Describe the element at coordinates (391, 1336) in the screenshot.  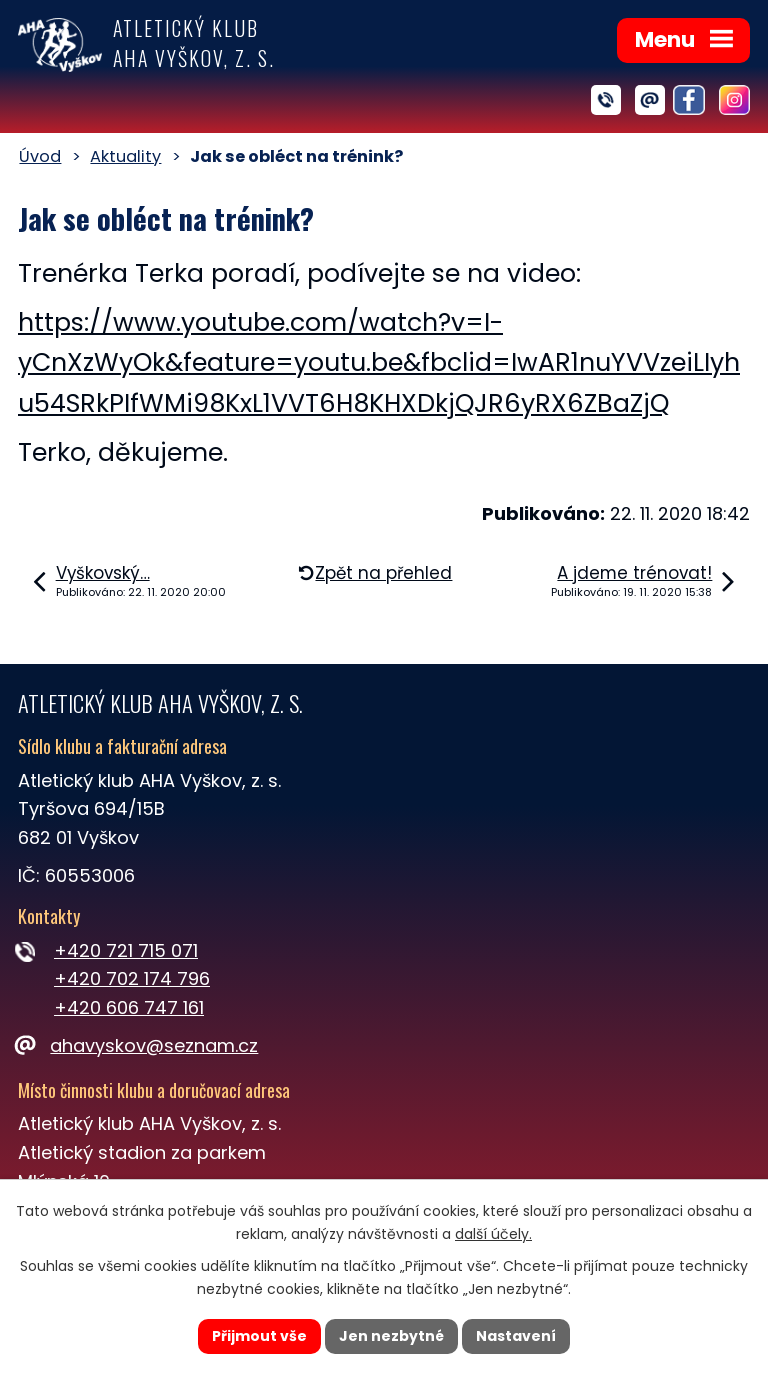
I see `Jen nezbytné` at that location.